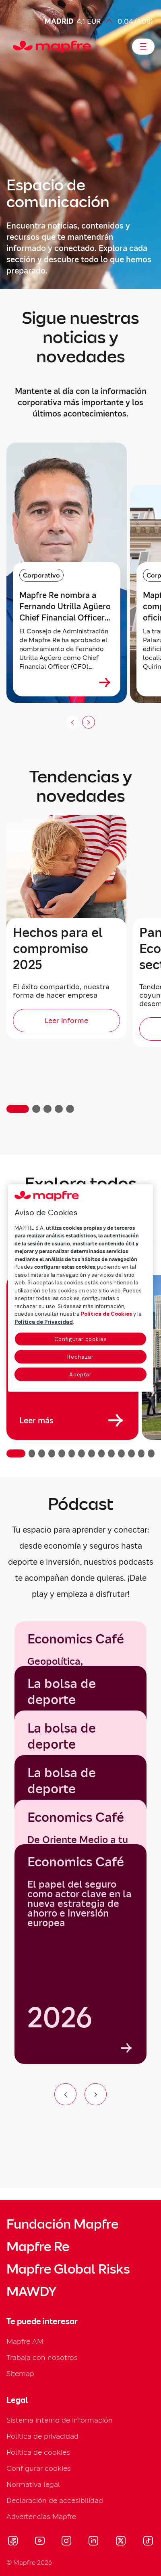  I want to click on Sistema interno de información, so click(59, 2420).